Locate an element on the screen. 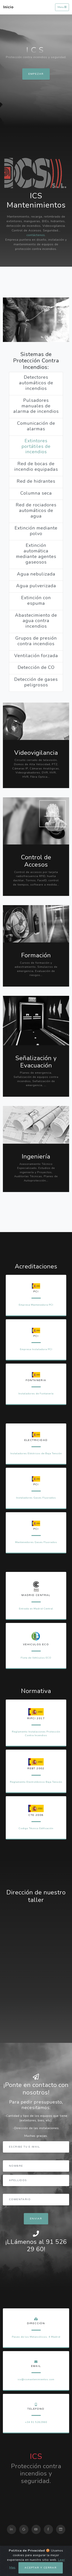  ics@icsmantenimientos.com is located at coordinates (36, 2379).